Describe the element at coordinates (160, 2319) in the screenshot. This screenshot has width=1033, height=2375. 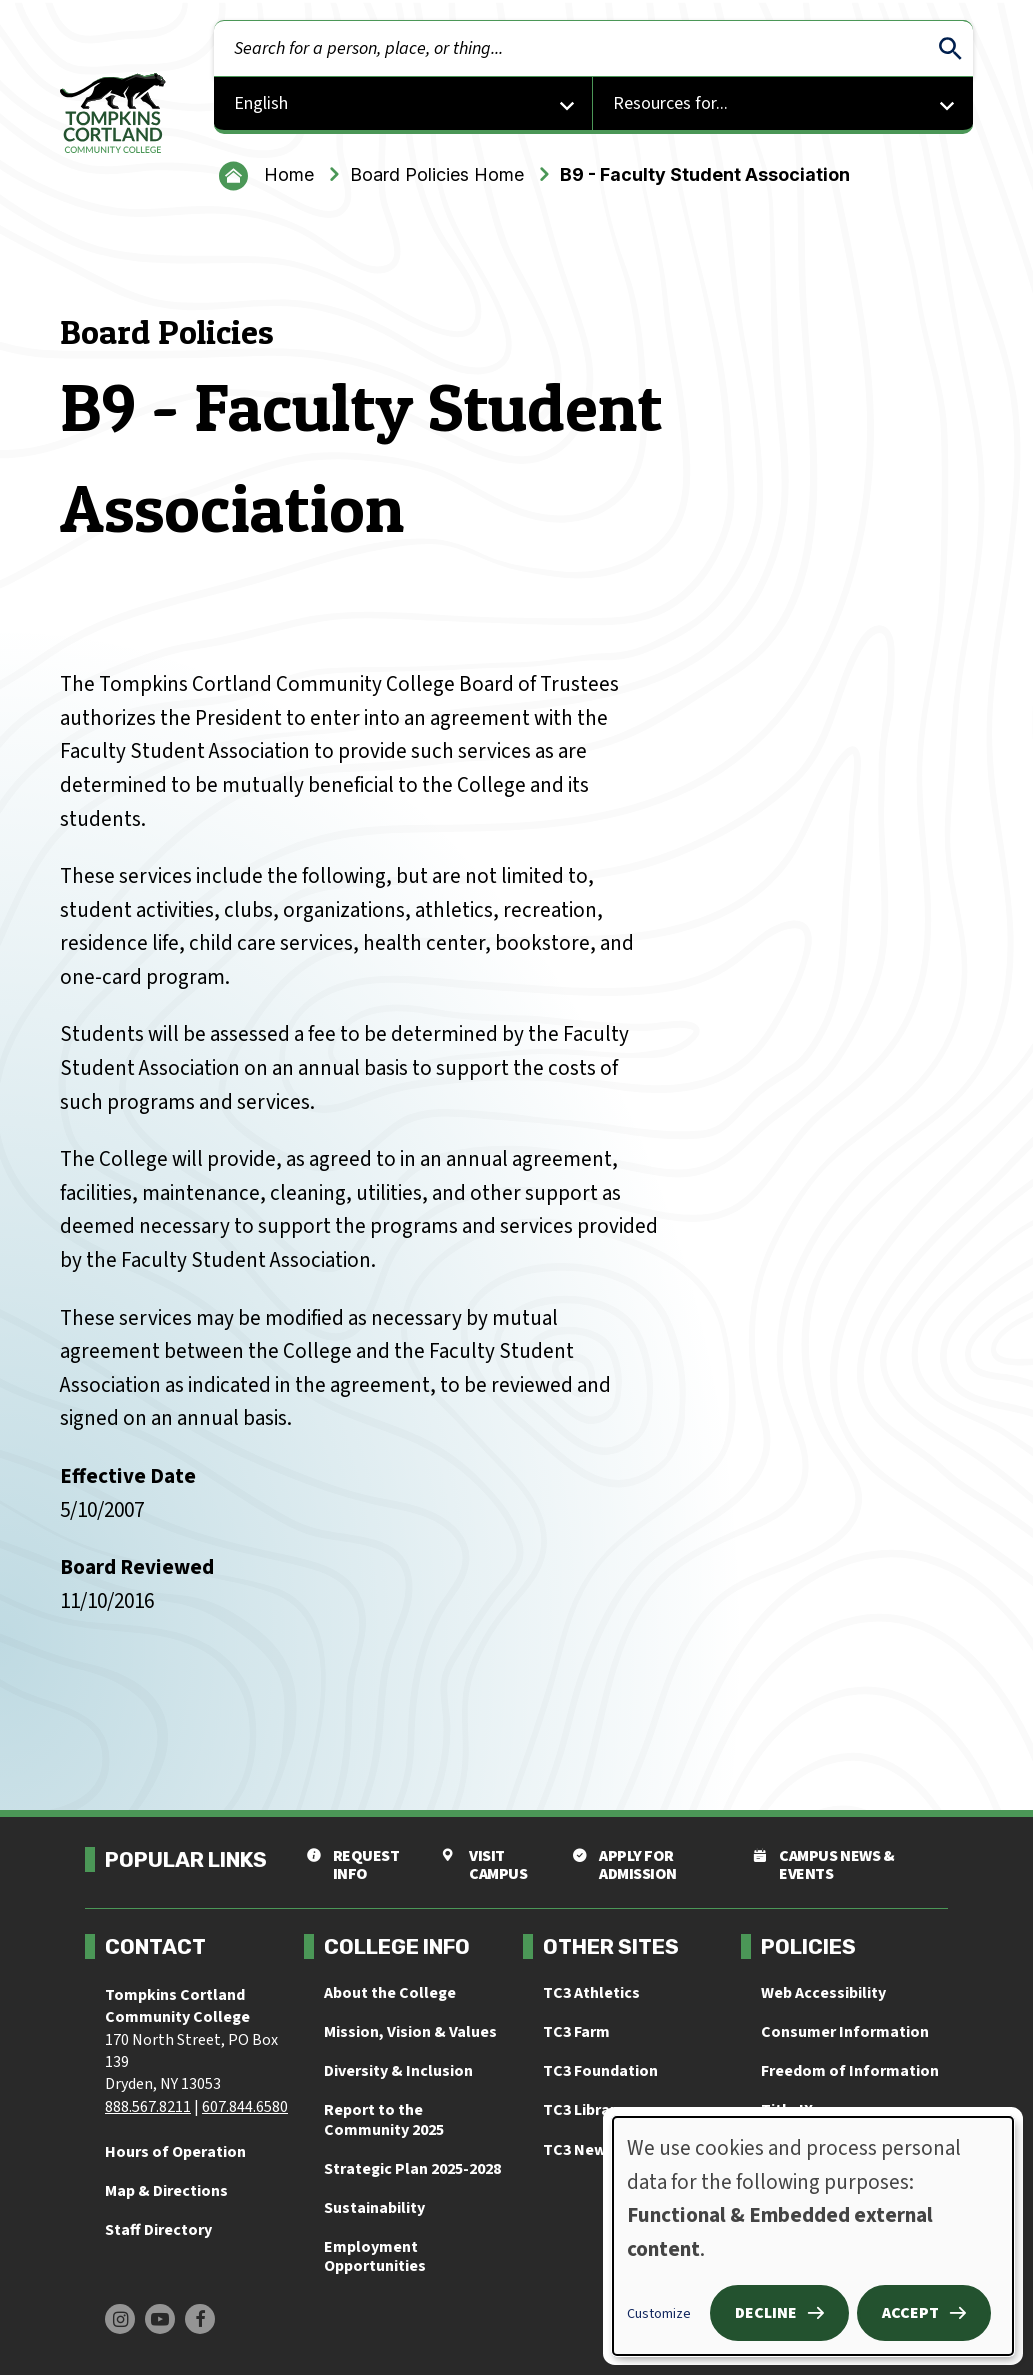
I see `[Find us on Youtube]` at that location.